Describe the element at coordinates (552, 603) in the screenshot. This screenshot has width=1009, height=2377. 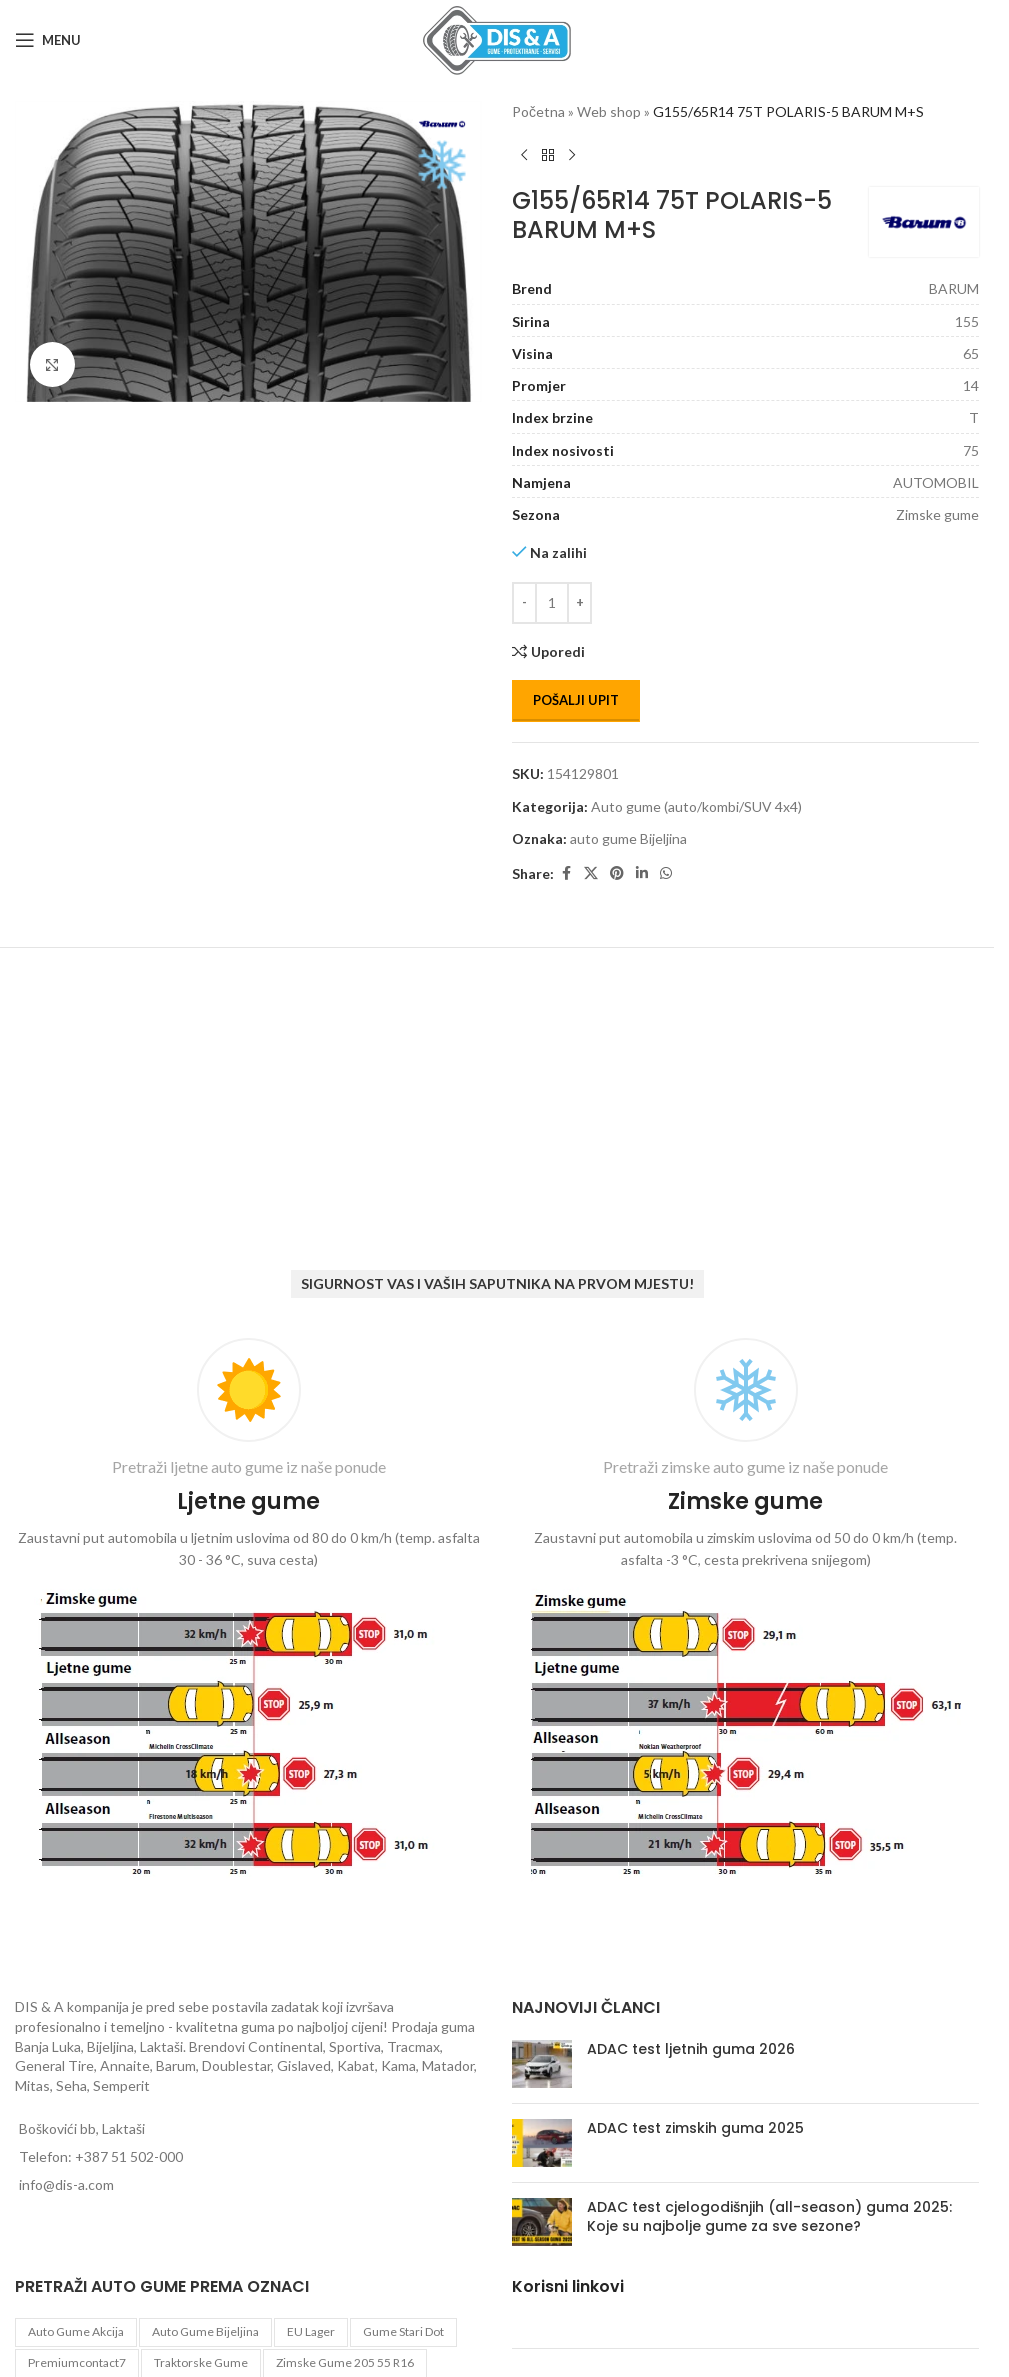
I see `[Количина производа]` at that location.